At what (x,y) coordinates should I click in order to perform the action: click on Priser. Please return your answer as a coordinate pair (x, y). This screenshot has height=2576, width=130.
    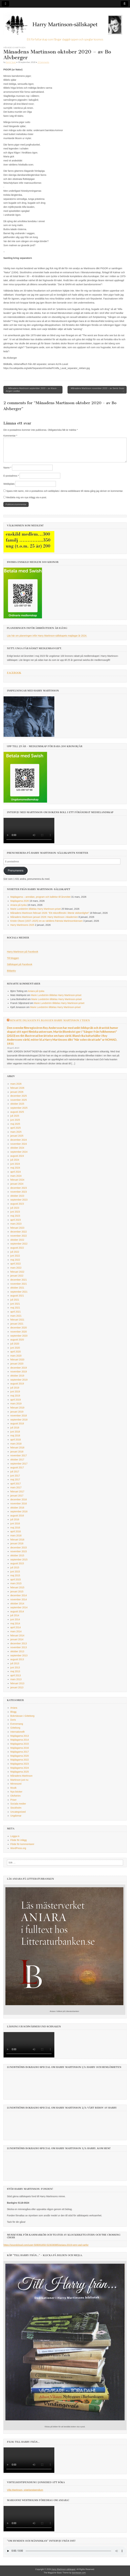
    Looking at the image, I should click on (13, 1799).